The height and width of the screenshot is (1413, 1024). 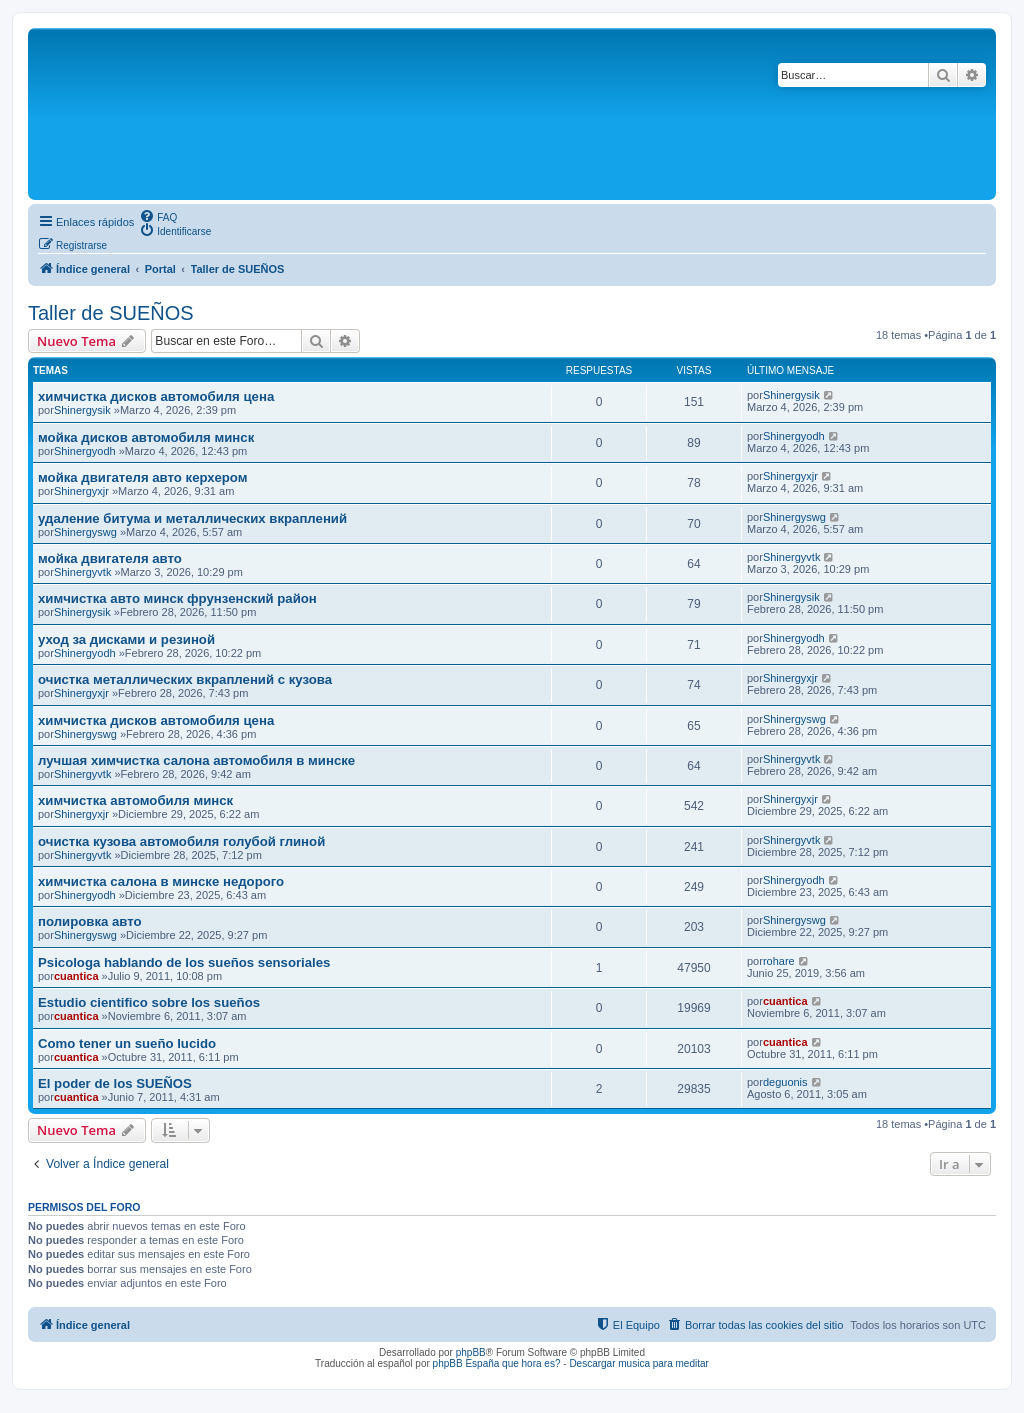 What do you see at coordinates (126, 639) in the screenshot?
I see `уход за дисками и резиной` at bounding box center [126, 639].